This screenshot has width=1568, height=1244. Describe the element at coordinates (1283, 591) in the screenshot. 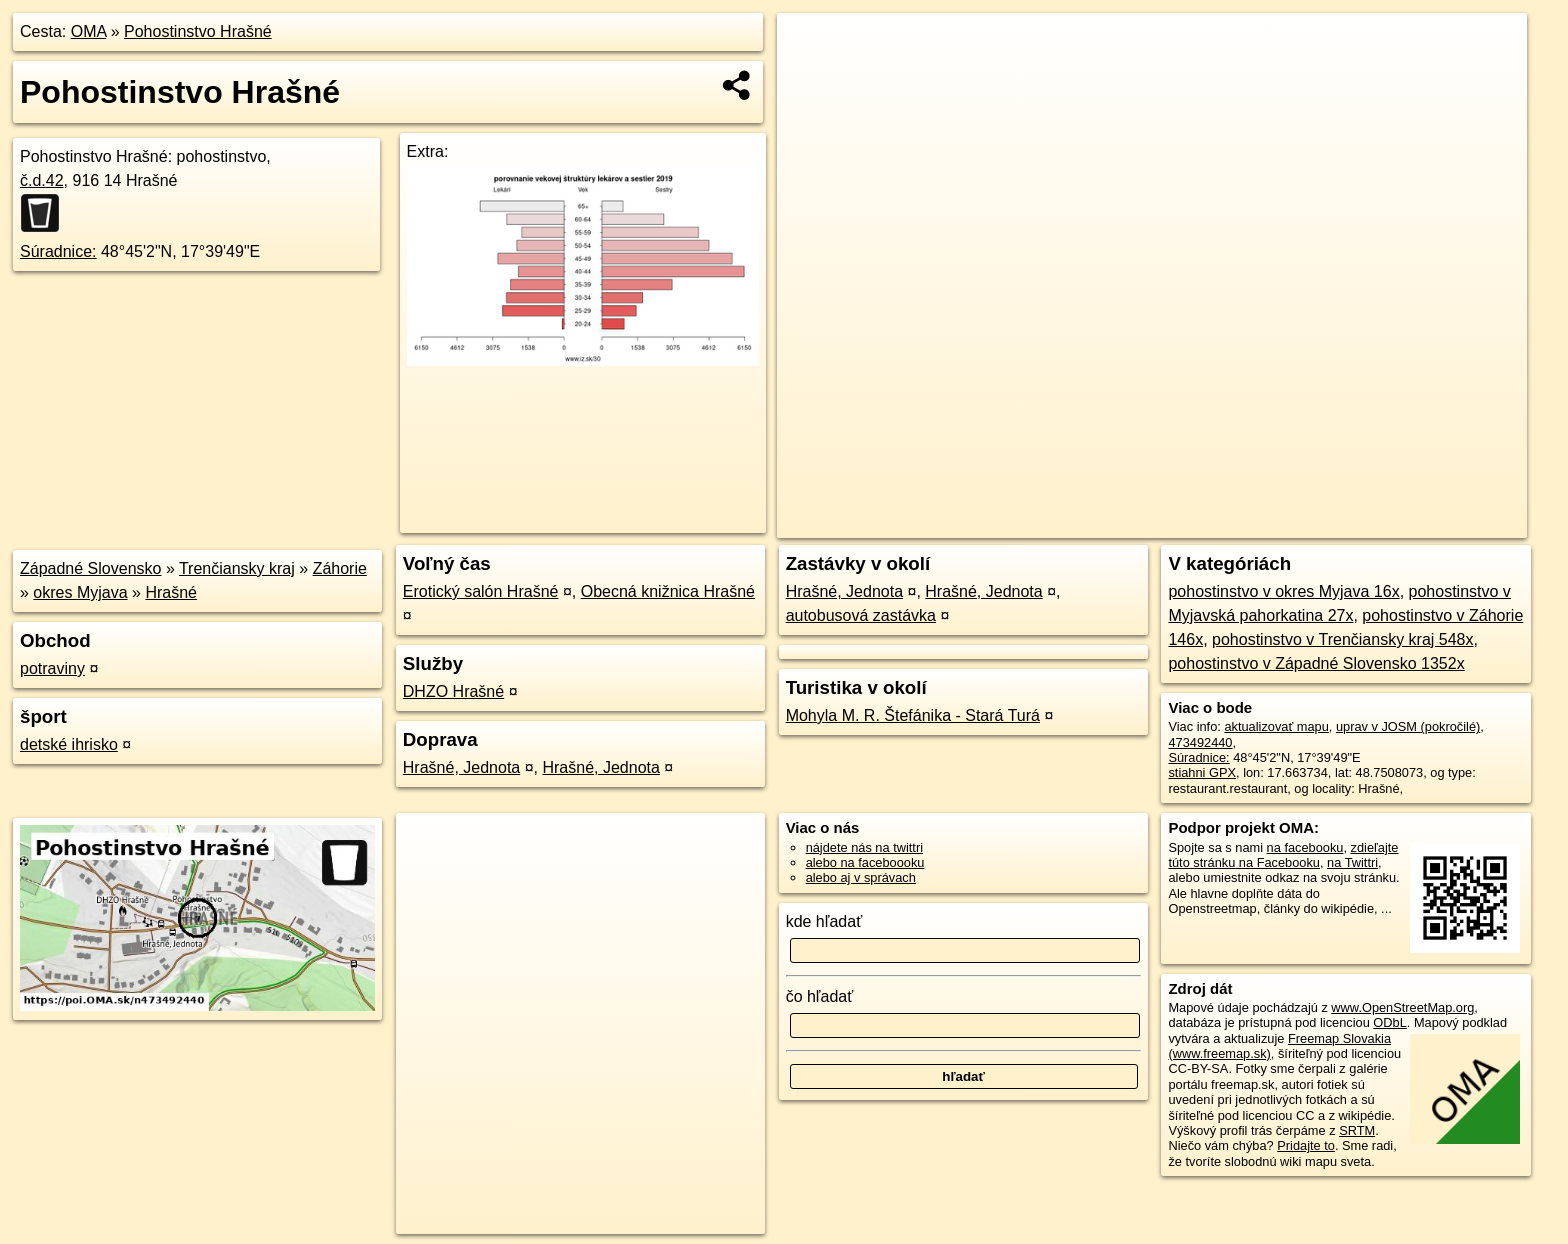

I see `pohostinstvo v okres Myjava 16x` at that location.